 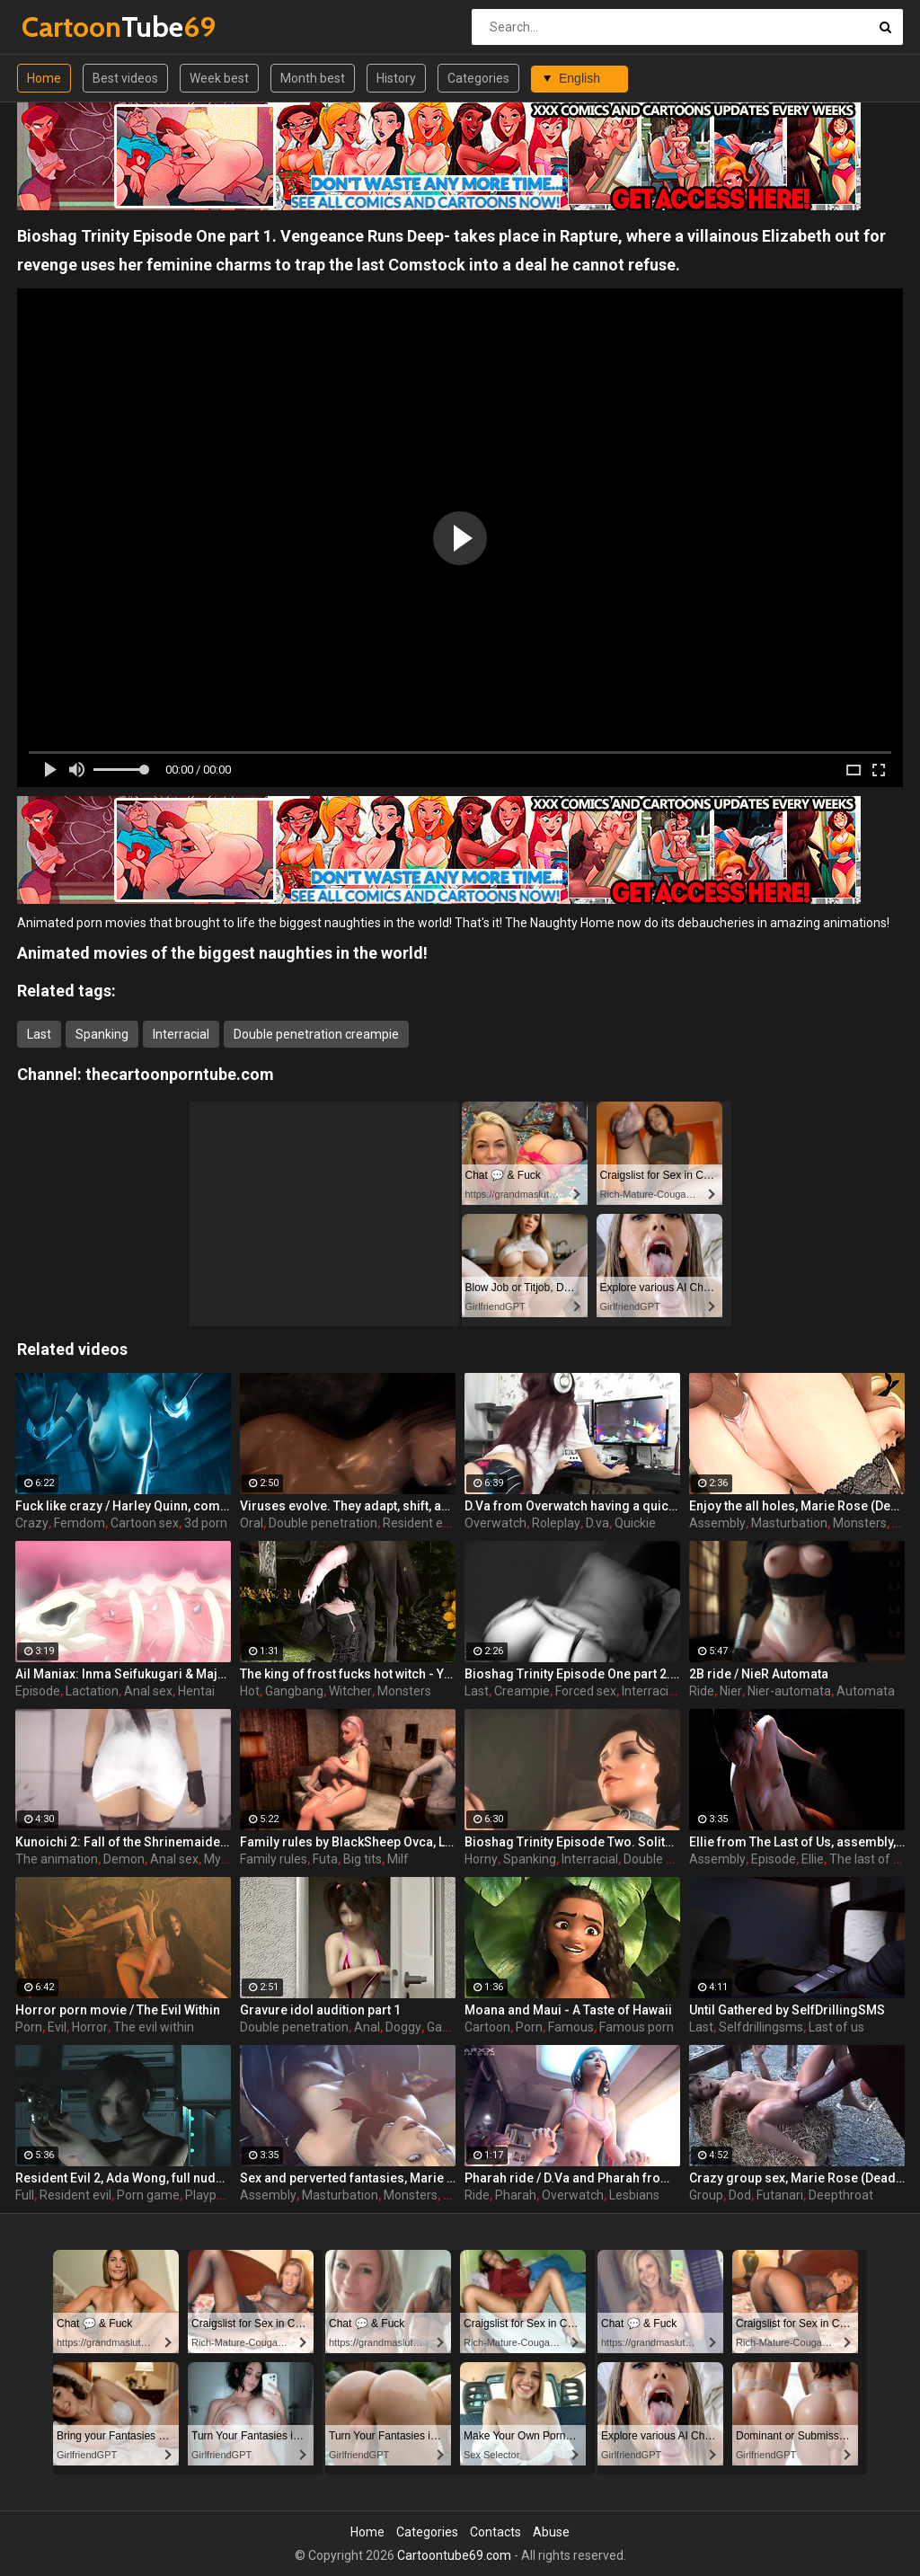 I want to click on Ail Maniax: Inma Seifukugari & Majogari no Yoru ni - episode 1 part 1, so click(x=123, y=1674).